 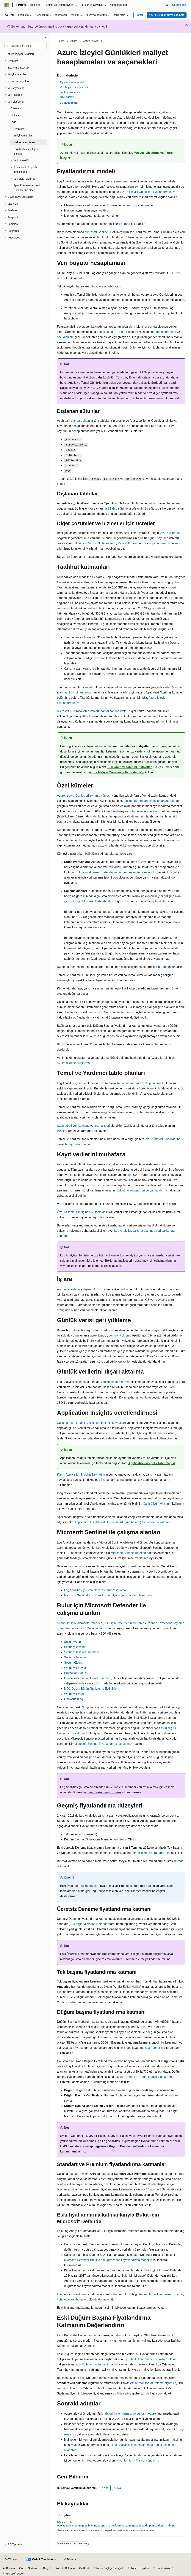 What do you see at coordinates (75, 1667) in the screenshot?
I see `WindowsFirewall` at bounding box center [75, 1667].